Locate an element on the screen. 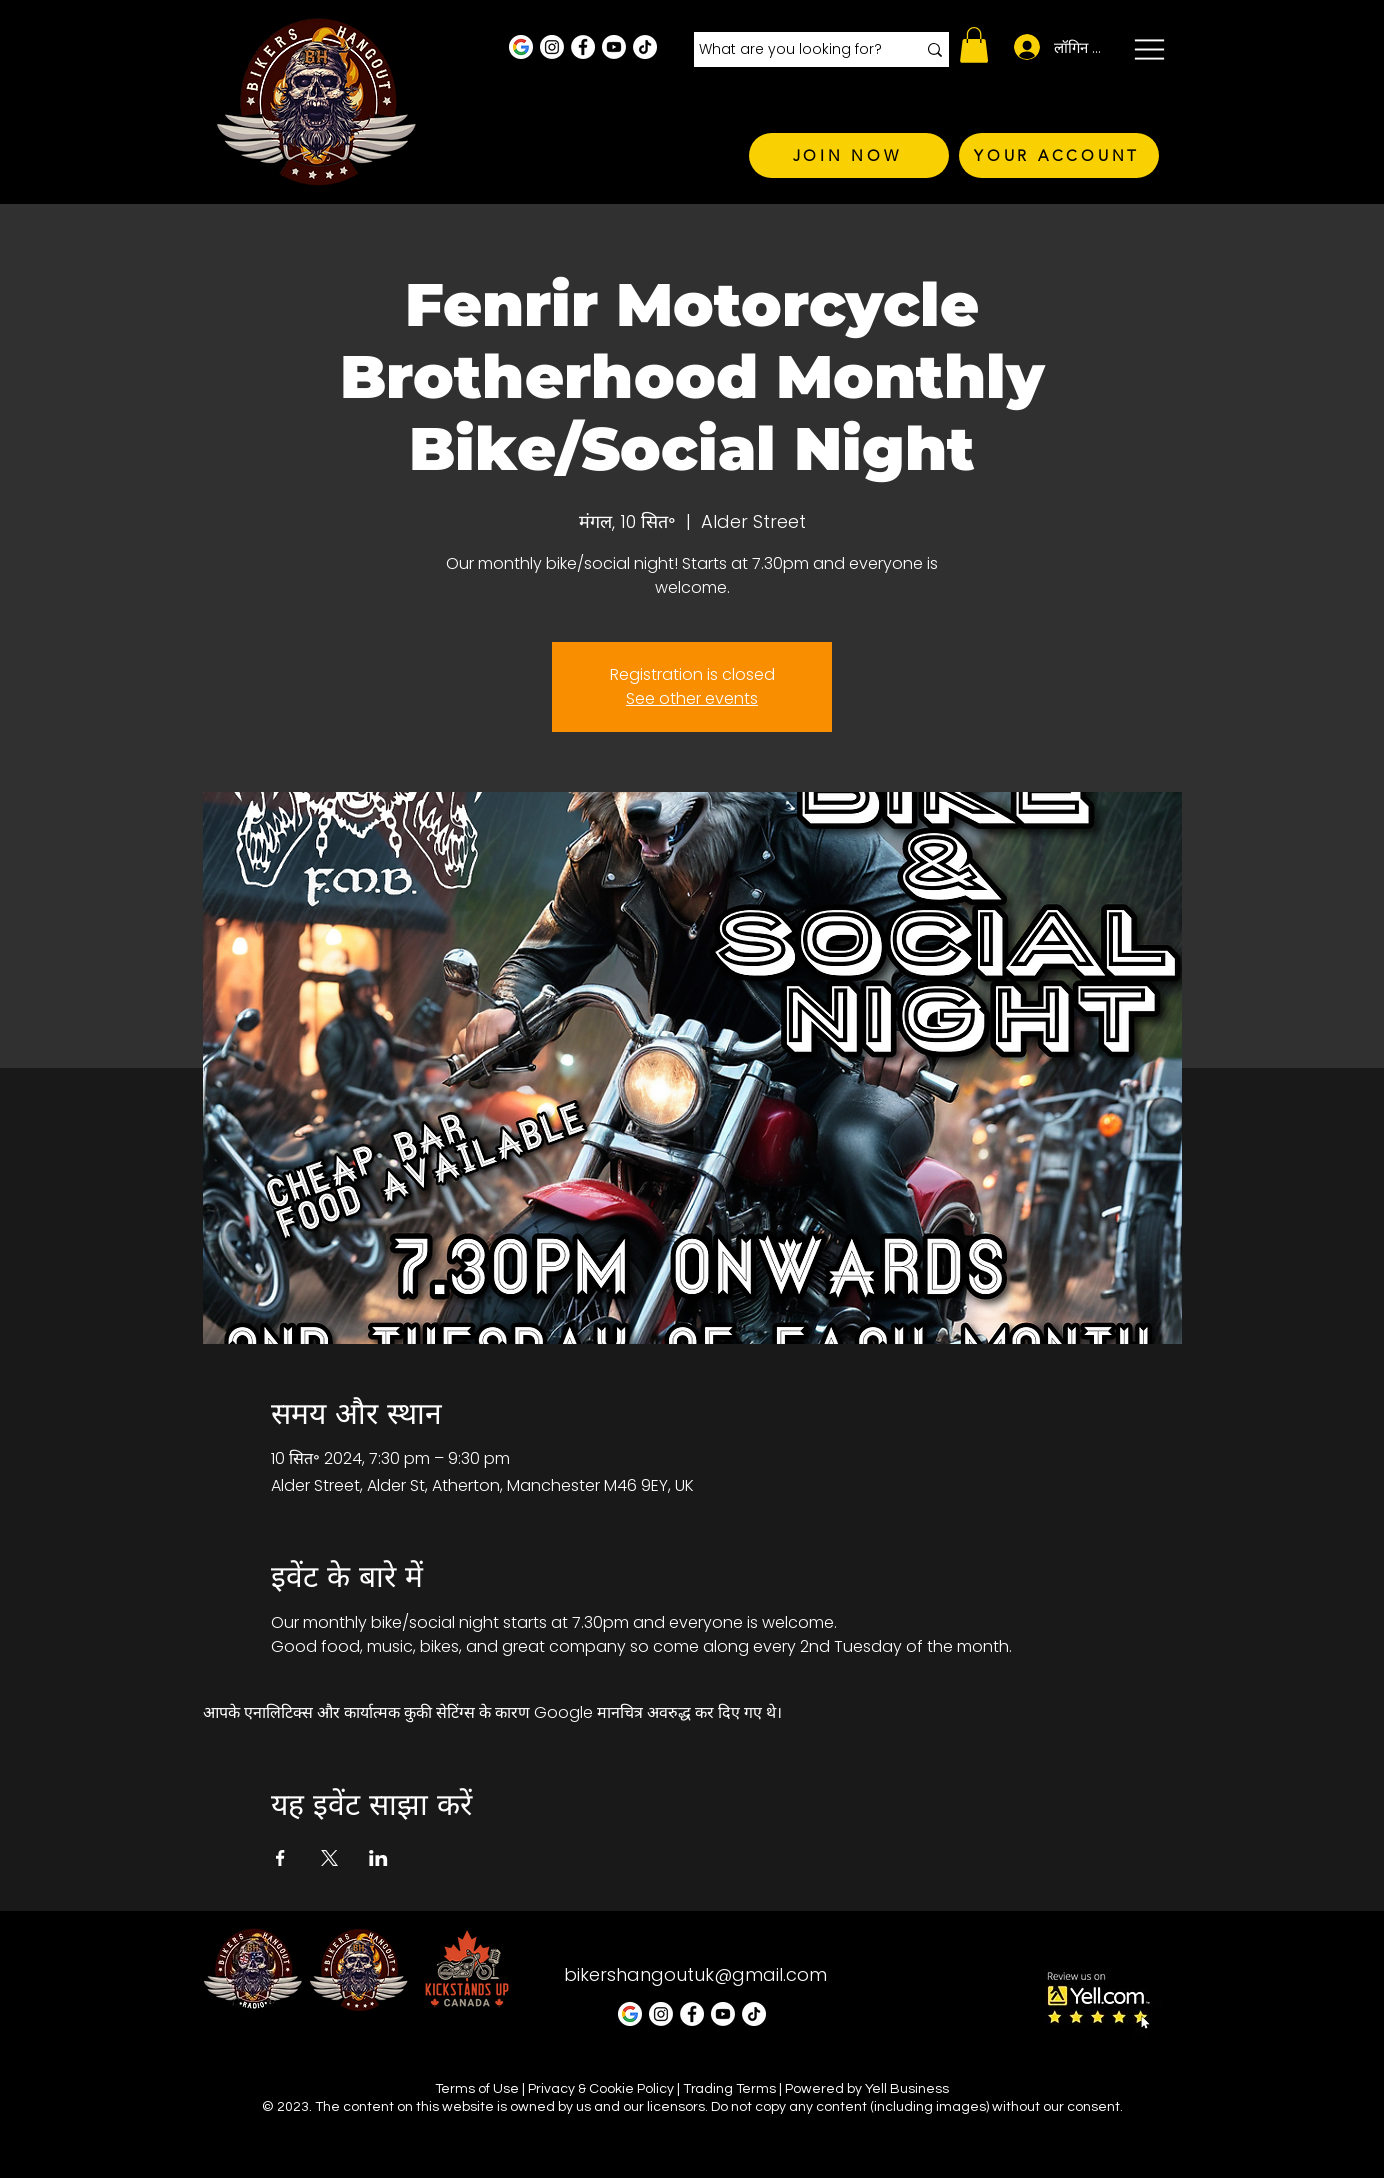 The height and width of the screenshot is (2178, 1384). [LinkedInपर इवेंट शेयर करें] is located at coordinates (378, 1858).